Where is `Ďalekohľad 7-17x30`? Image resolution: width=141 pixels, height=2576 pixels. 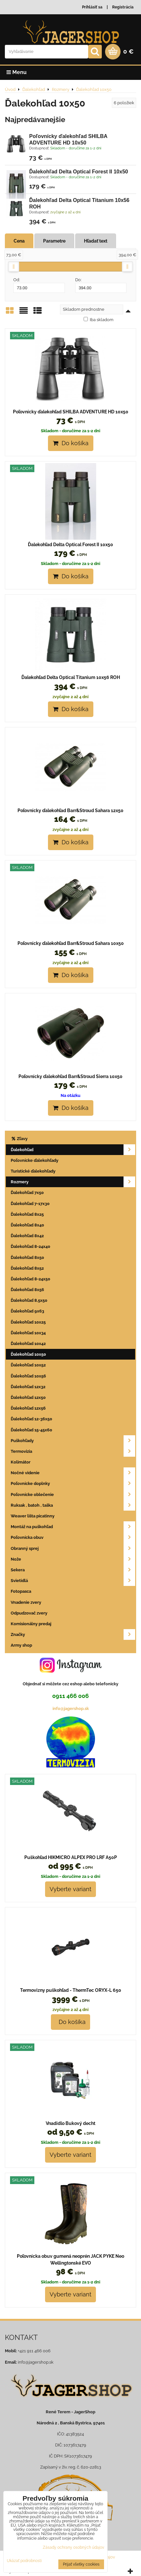 Ďalekohľad 7-17x30 is located at coordinates (30, 1203).